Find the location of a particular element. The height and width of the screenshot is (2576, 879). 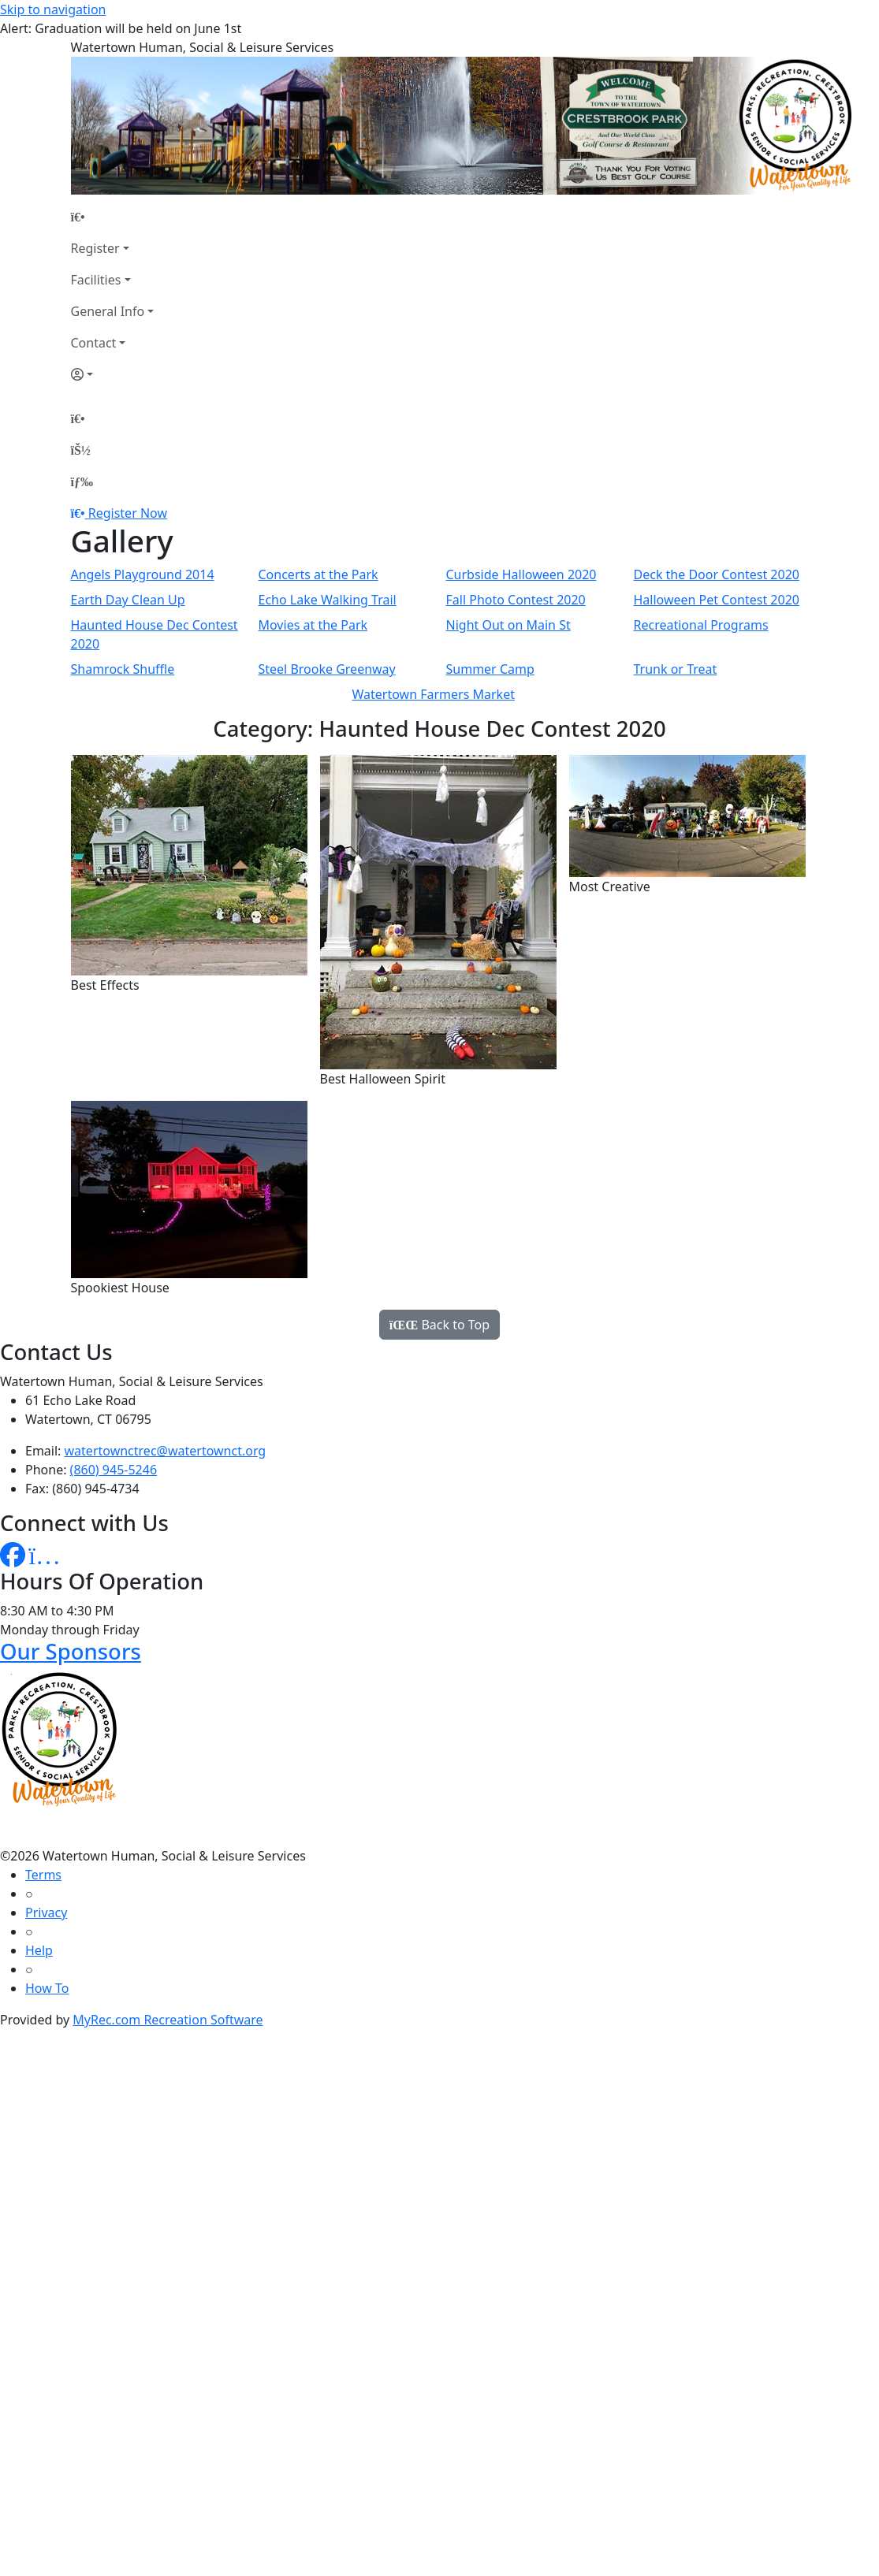

Skip to navigation is located at coordinates (53, 9).